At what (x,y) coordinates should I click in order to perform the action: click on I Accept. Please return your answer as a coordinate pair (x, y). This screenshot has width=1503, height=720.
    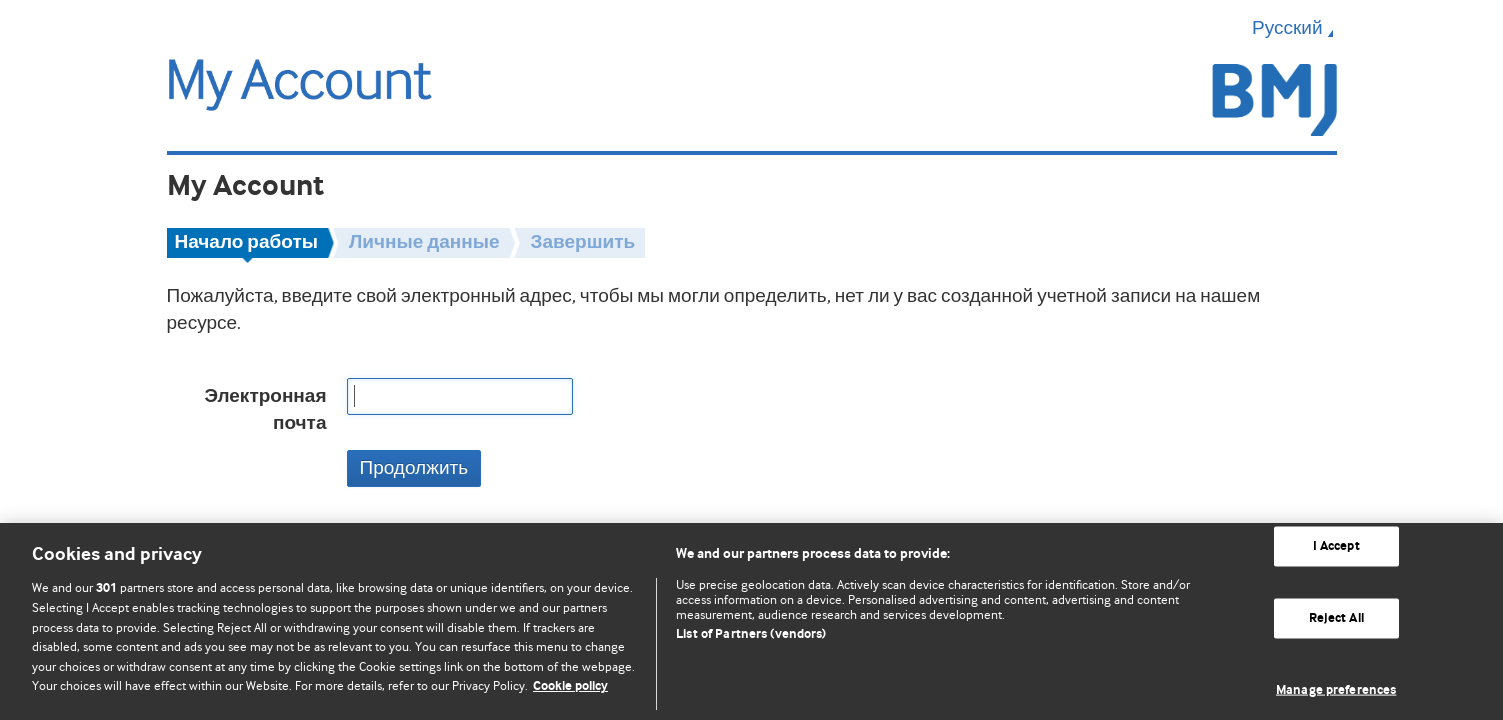
    Looking at the image, I should click on (1336, 546).